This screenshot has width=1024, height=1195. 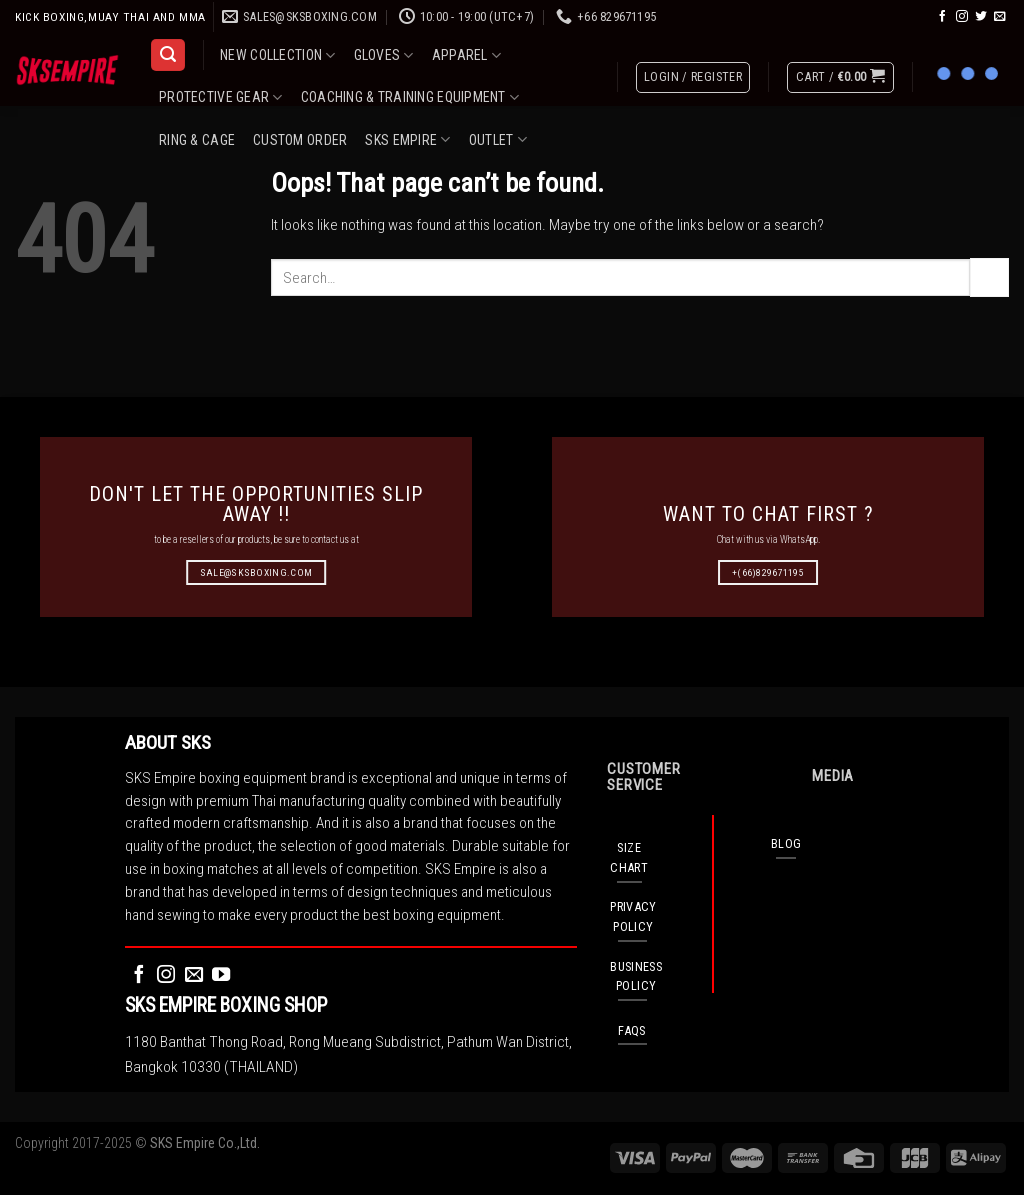 I want to click on [Follow on Facebook], so click(x=943, y=16).